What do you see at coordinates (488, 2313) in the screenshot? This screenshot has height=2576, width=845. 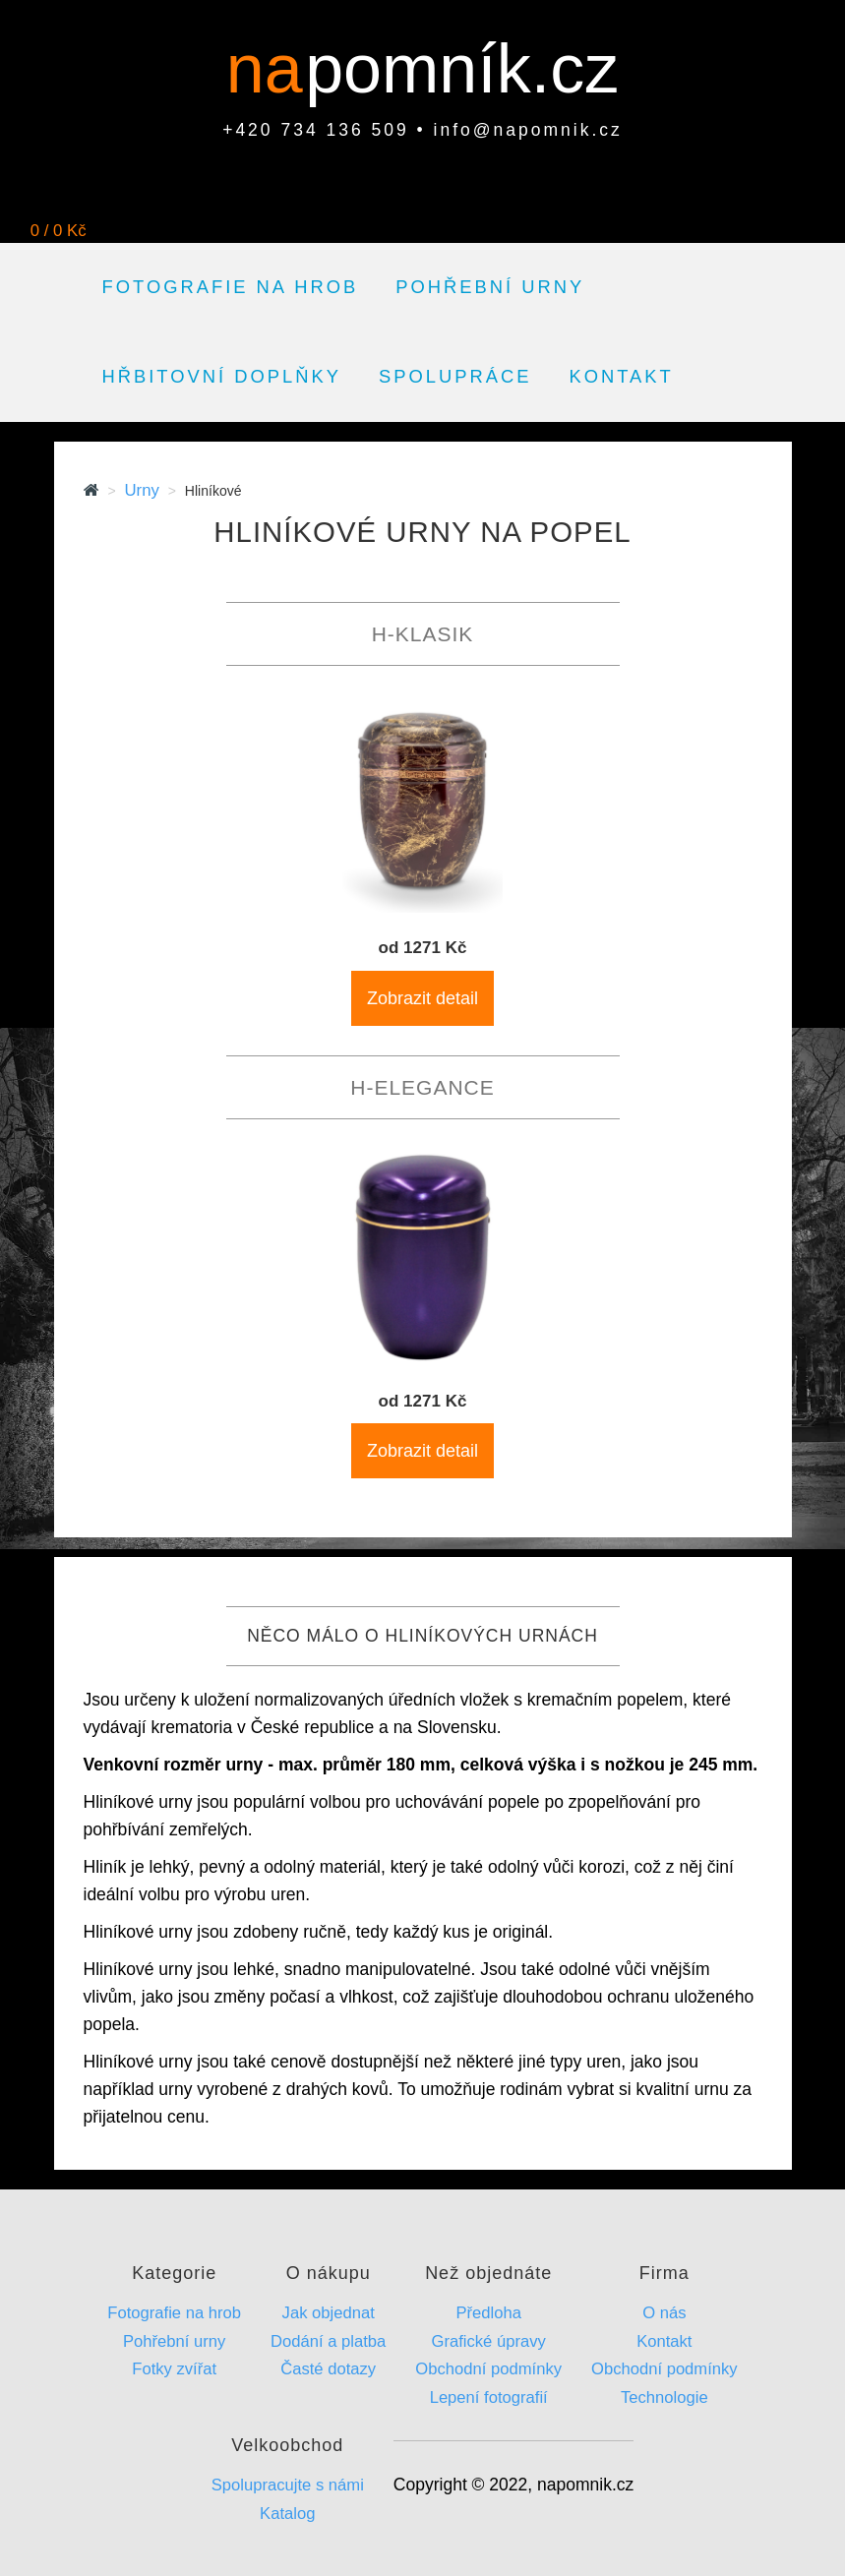 I see `Předloha` at bounding box center [488, 2313].